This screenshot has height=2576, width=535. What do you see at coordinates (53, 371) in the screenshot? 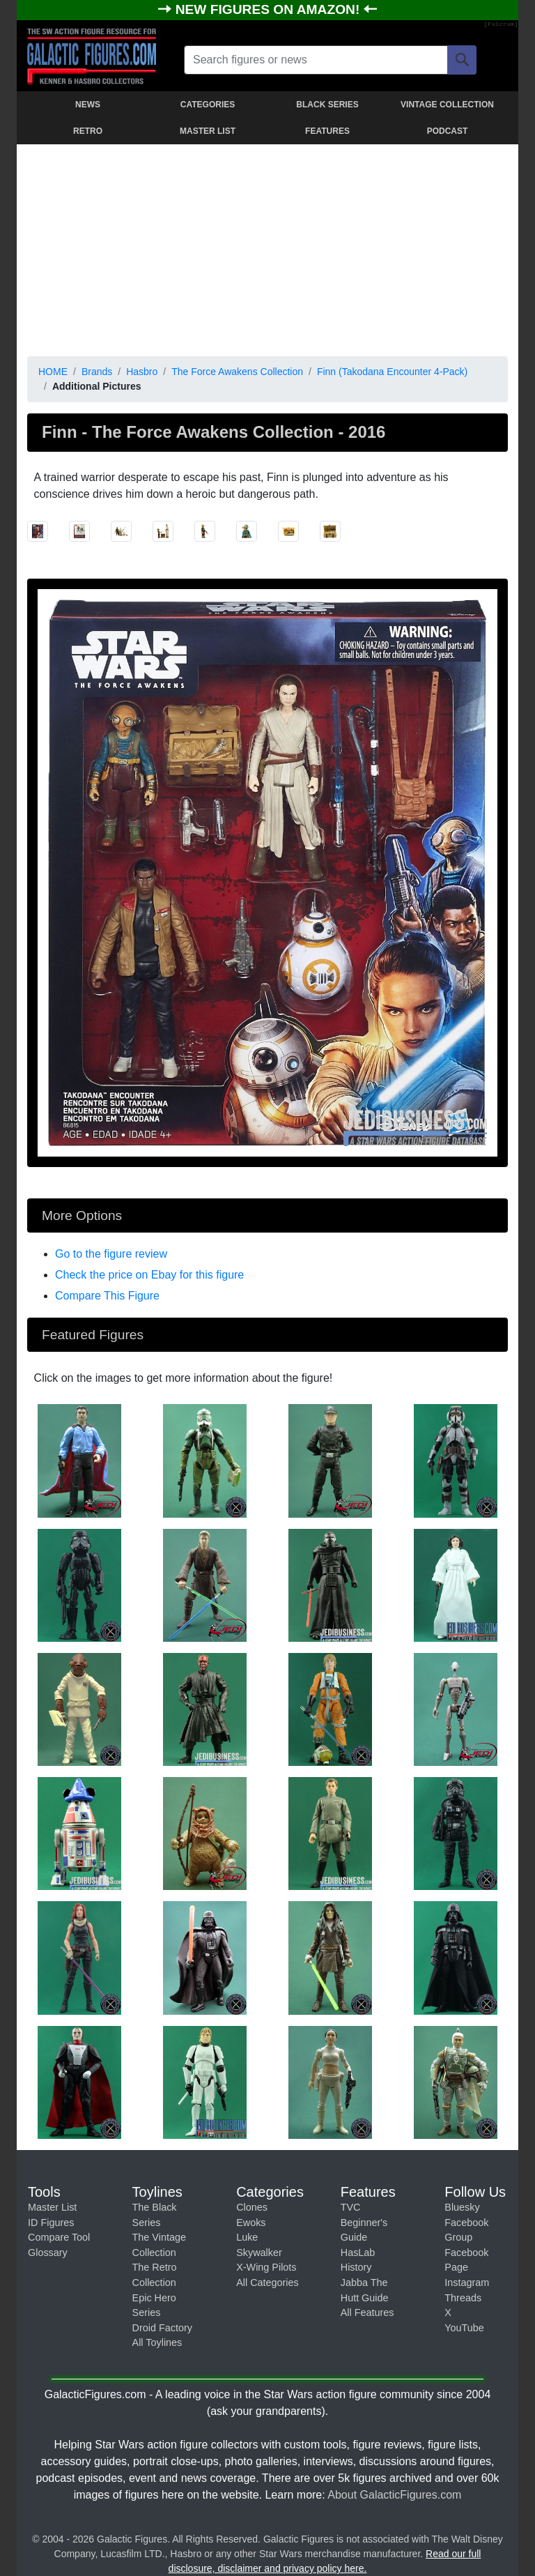
I see `HOME` at bounding box center [53, 371].